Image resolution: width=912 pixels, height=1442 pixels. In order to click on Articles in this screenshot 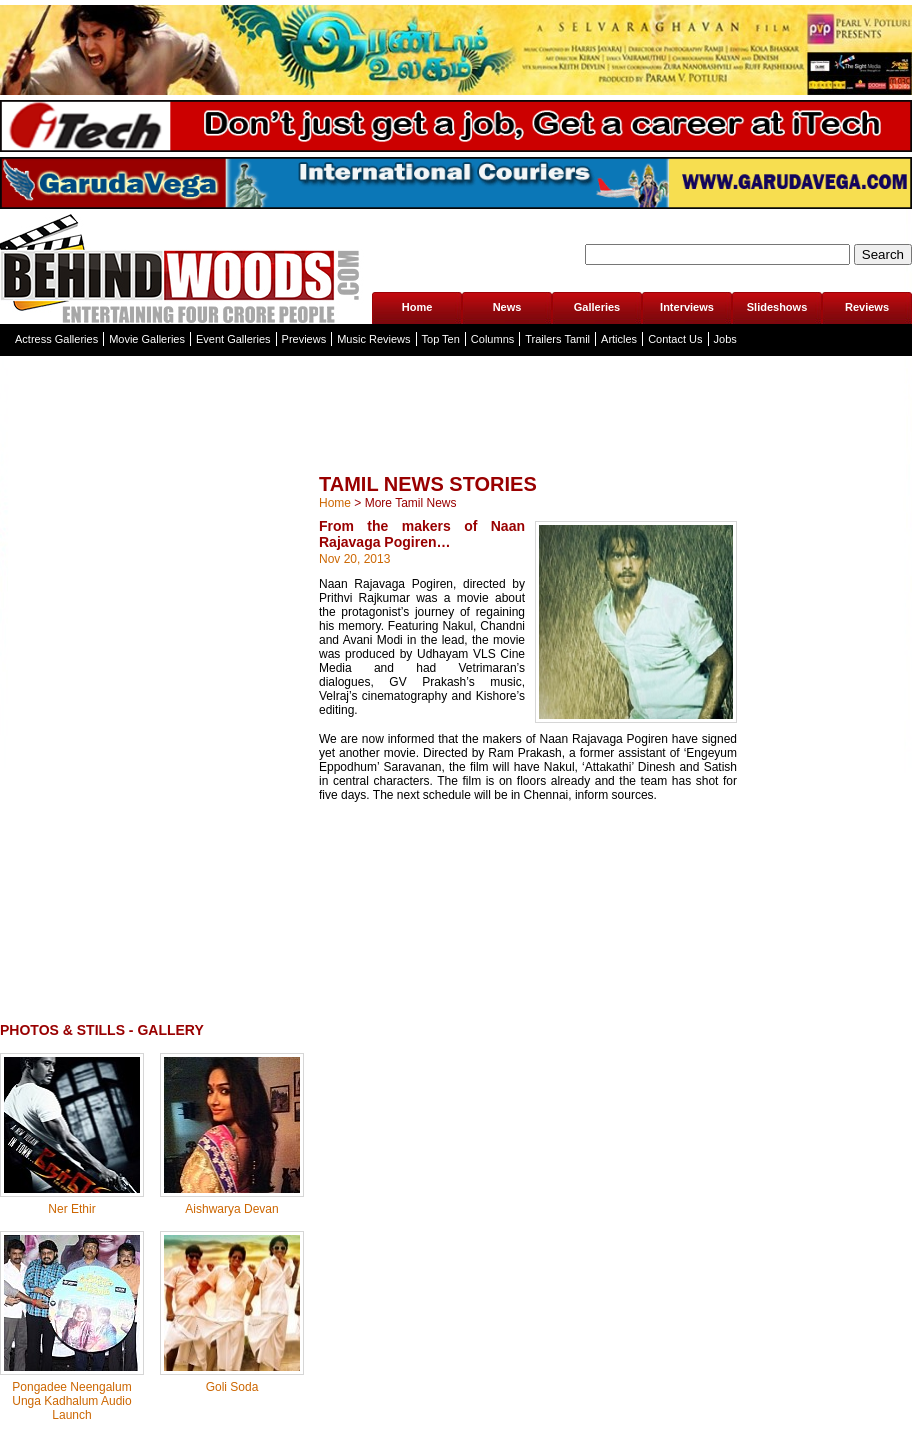, I will do `click(619, 339)`.